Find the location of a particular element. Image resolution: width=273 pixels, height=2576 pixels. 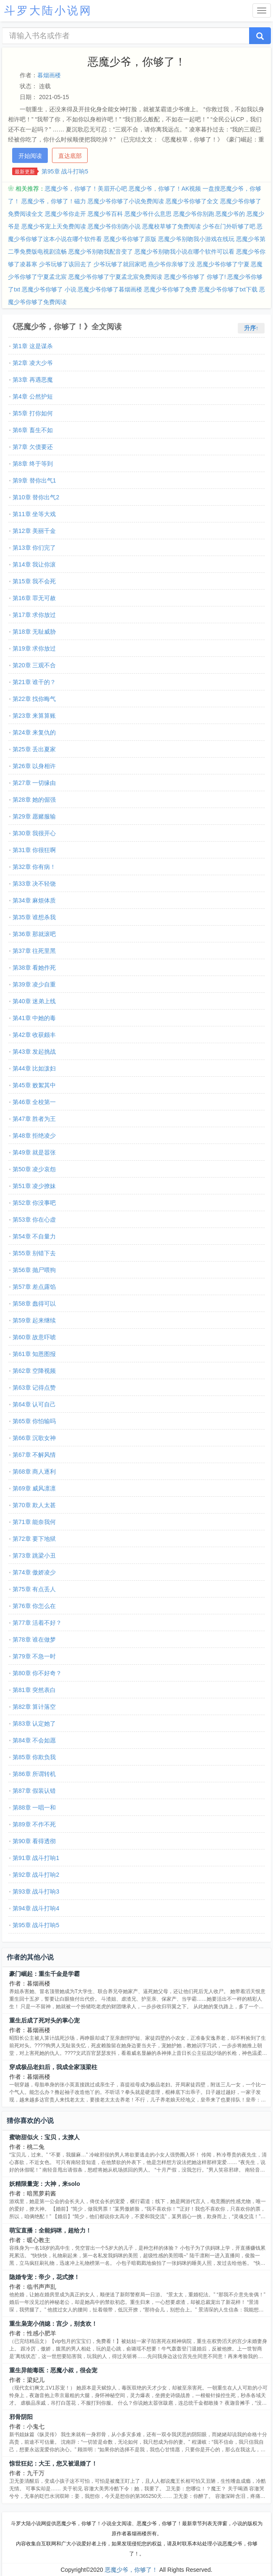

第68章 商人逐利 is located at coordinates (34, 1471).